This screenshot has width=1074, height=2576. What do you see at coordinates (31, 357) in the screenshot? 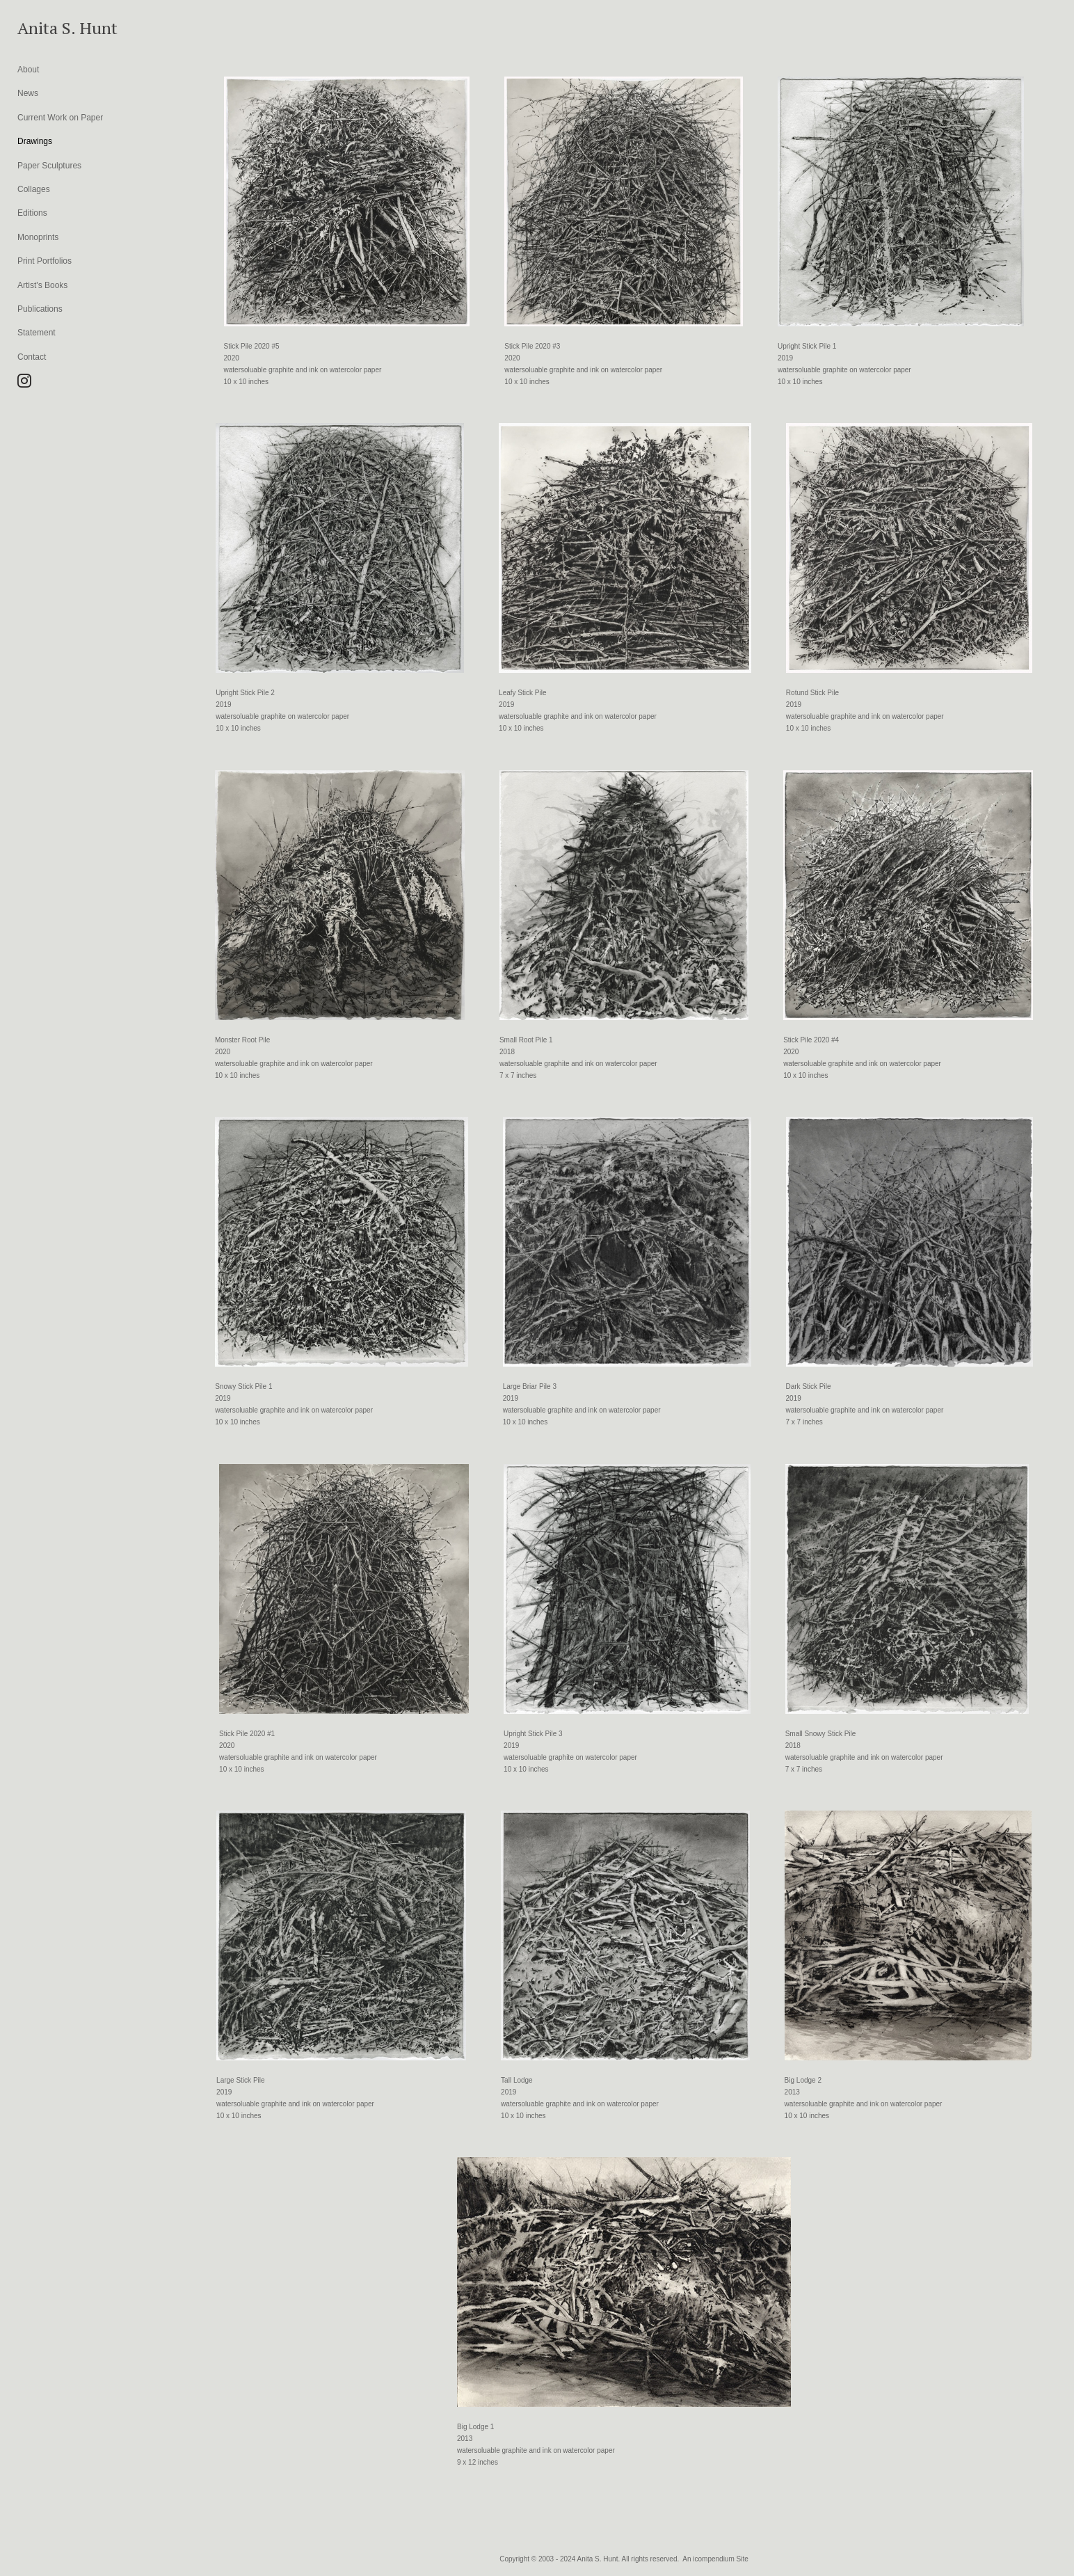
I see `Contact` at bounding box center [31, 357].